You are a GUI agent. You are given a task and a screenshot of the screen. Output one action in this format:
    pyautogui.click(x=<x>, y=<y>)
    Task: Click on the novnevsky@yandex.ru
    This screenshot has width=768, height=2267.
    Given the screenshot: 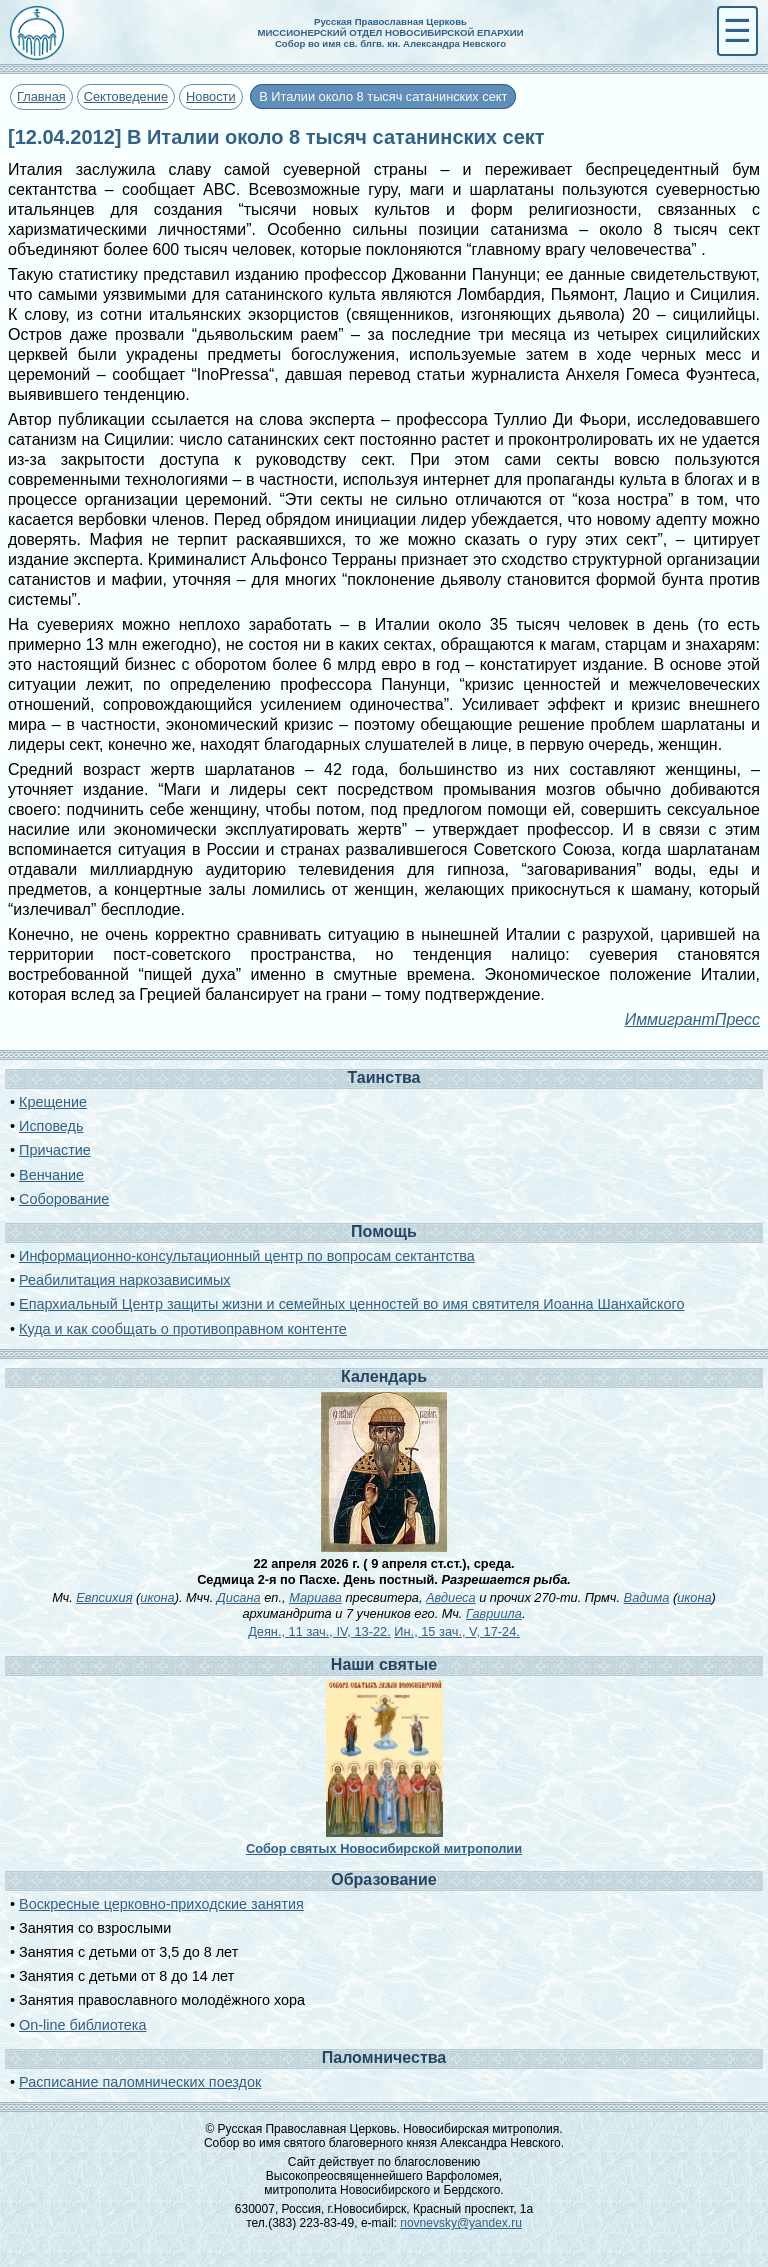 What is the action you would take?
    pyautogui.click(x=461, y=2223)
    